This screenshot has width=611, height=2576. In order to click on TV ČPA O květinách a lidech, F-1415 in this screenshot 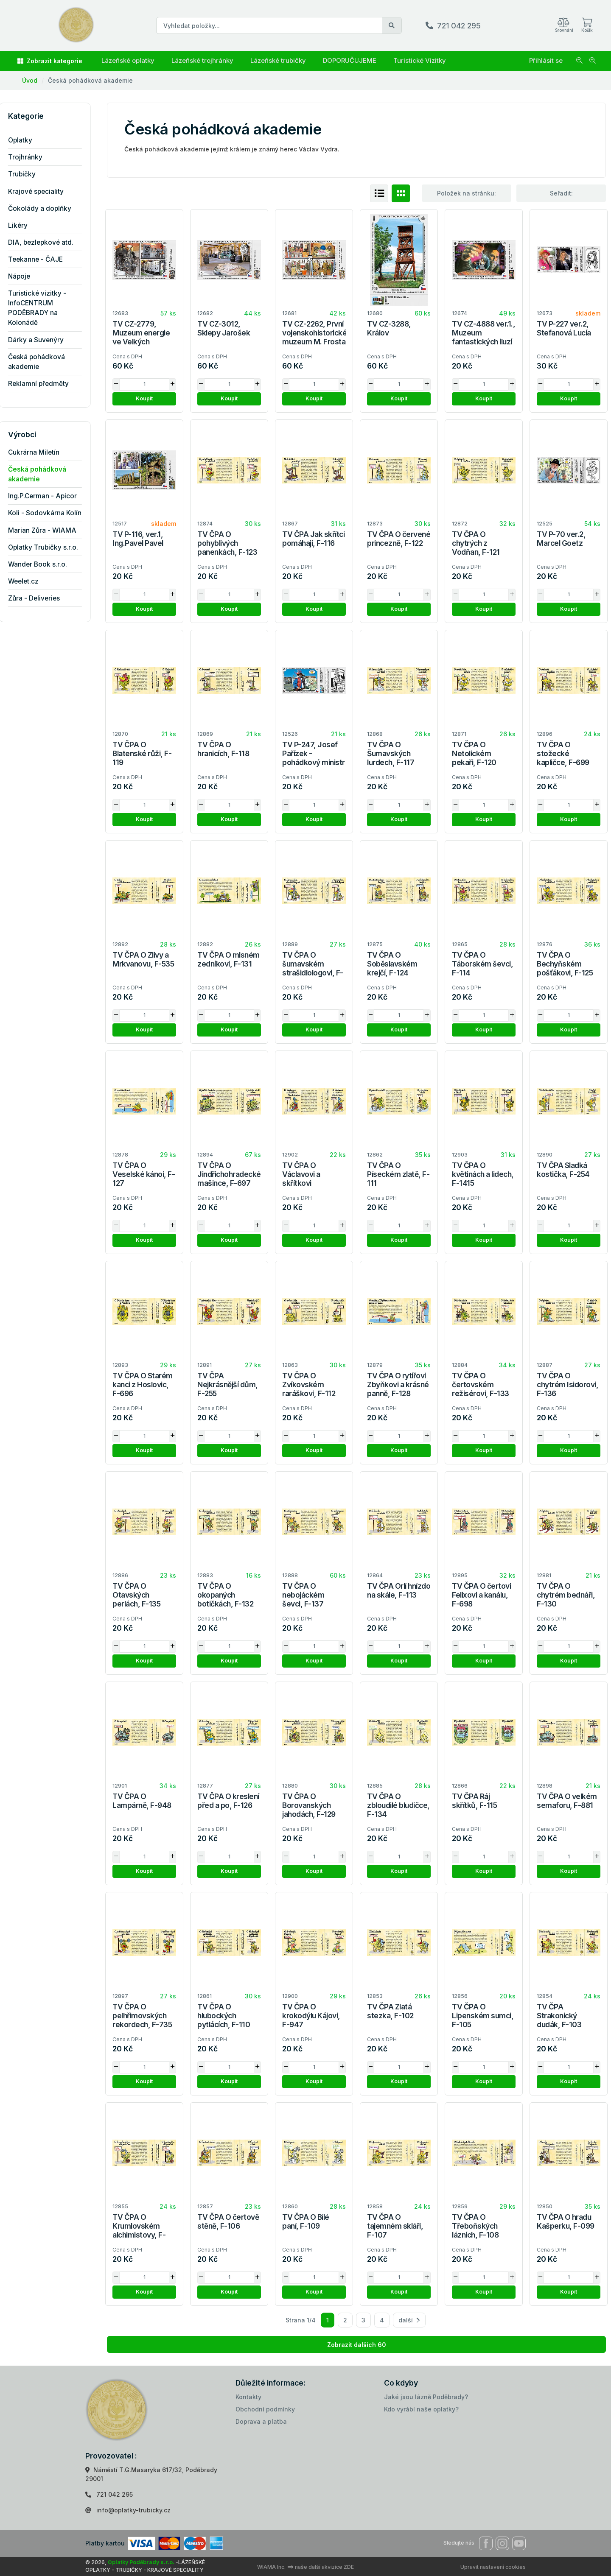, I will do `click(483, 1174)`.